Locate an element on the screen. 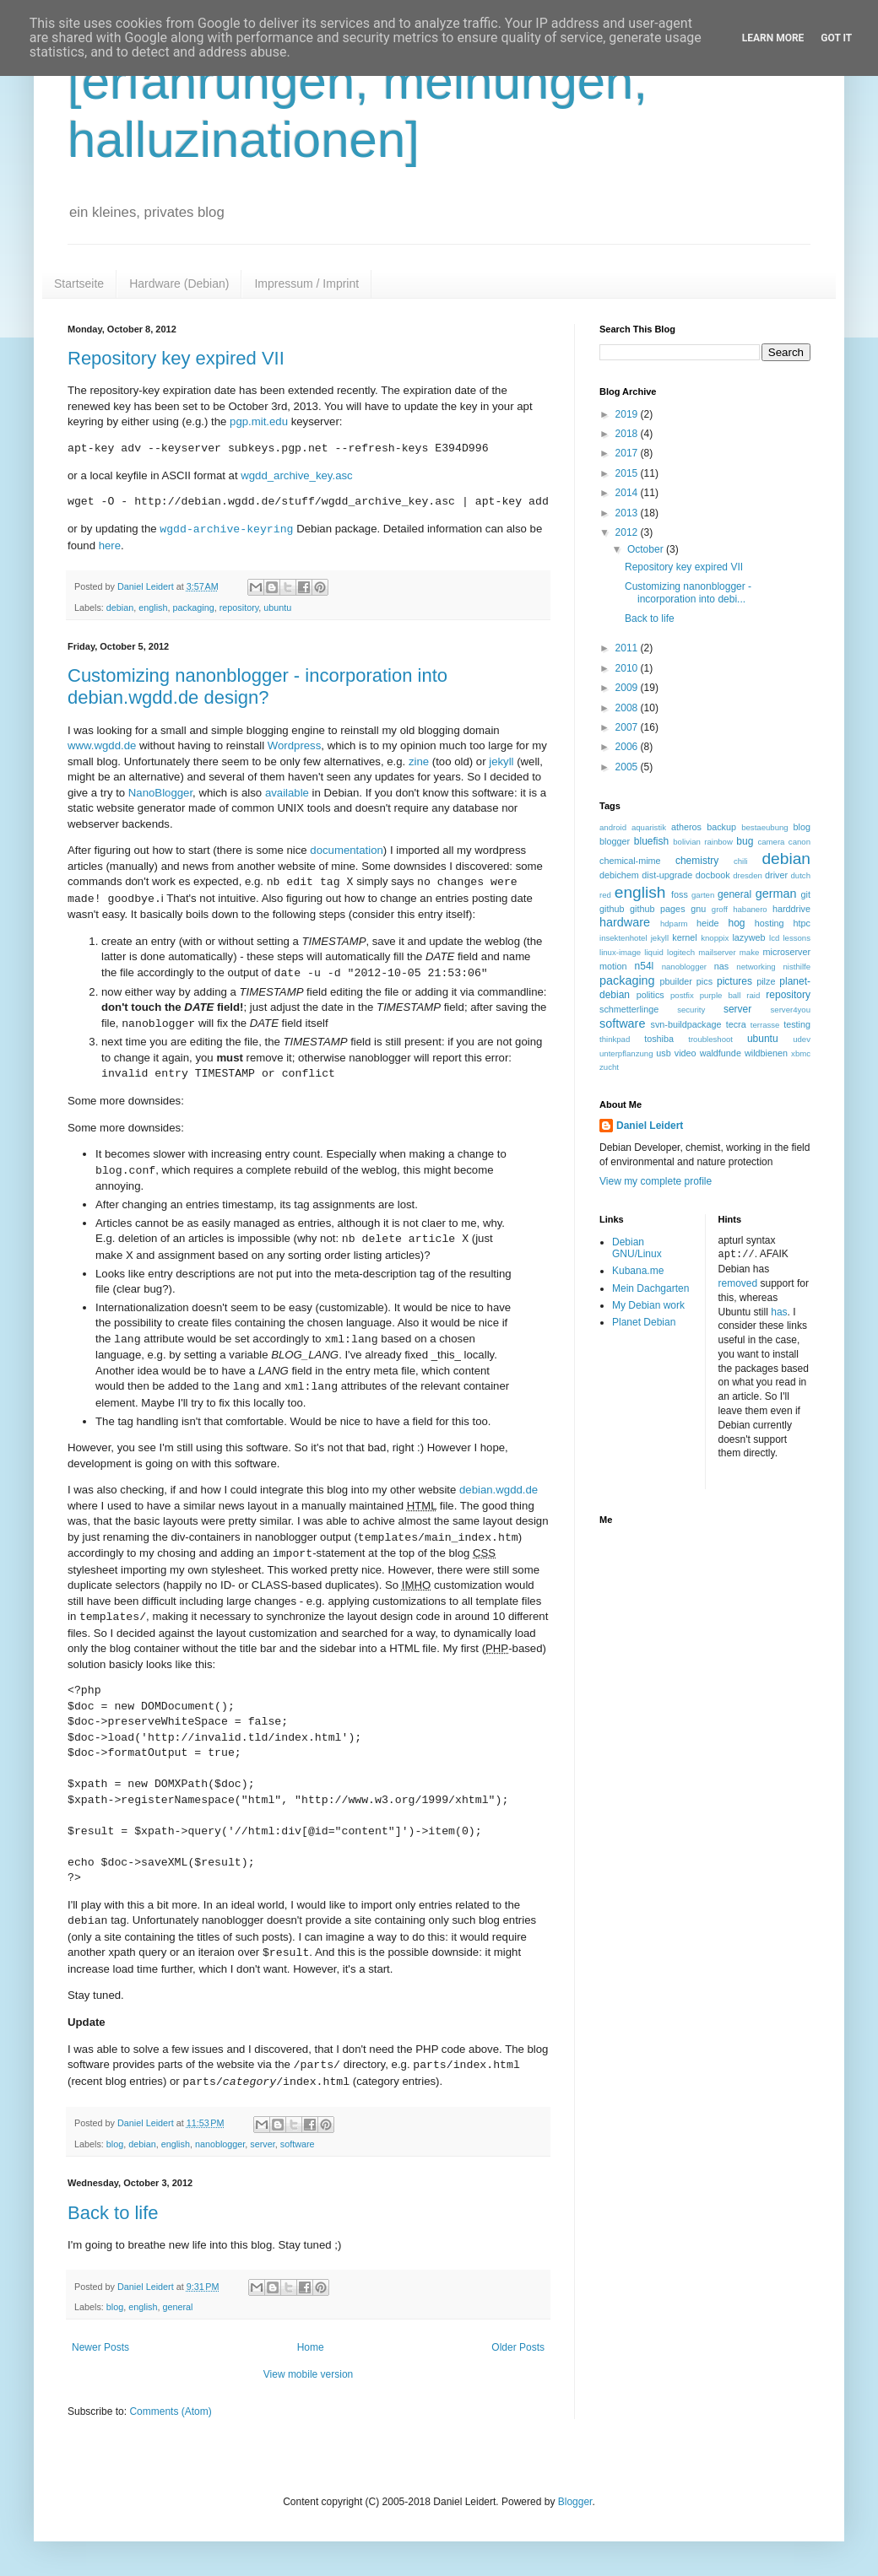  bestaeubung is located at coordinates (764, 827).